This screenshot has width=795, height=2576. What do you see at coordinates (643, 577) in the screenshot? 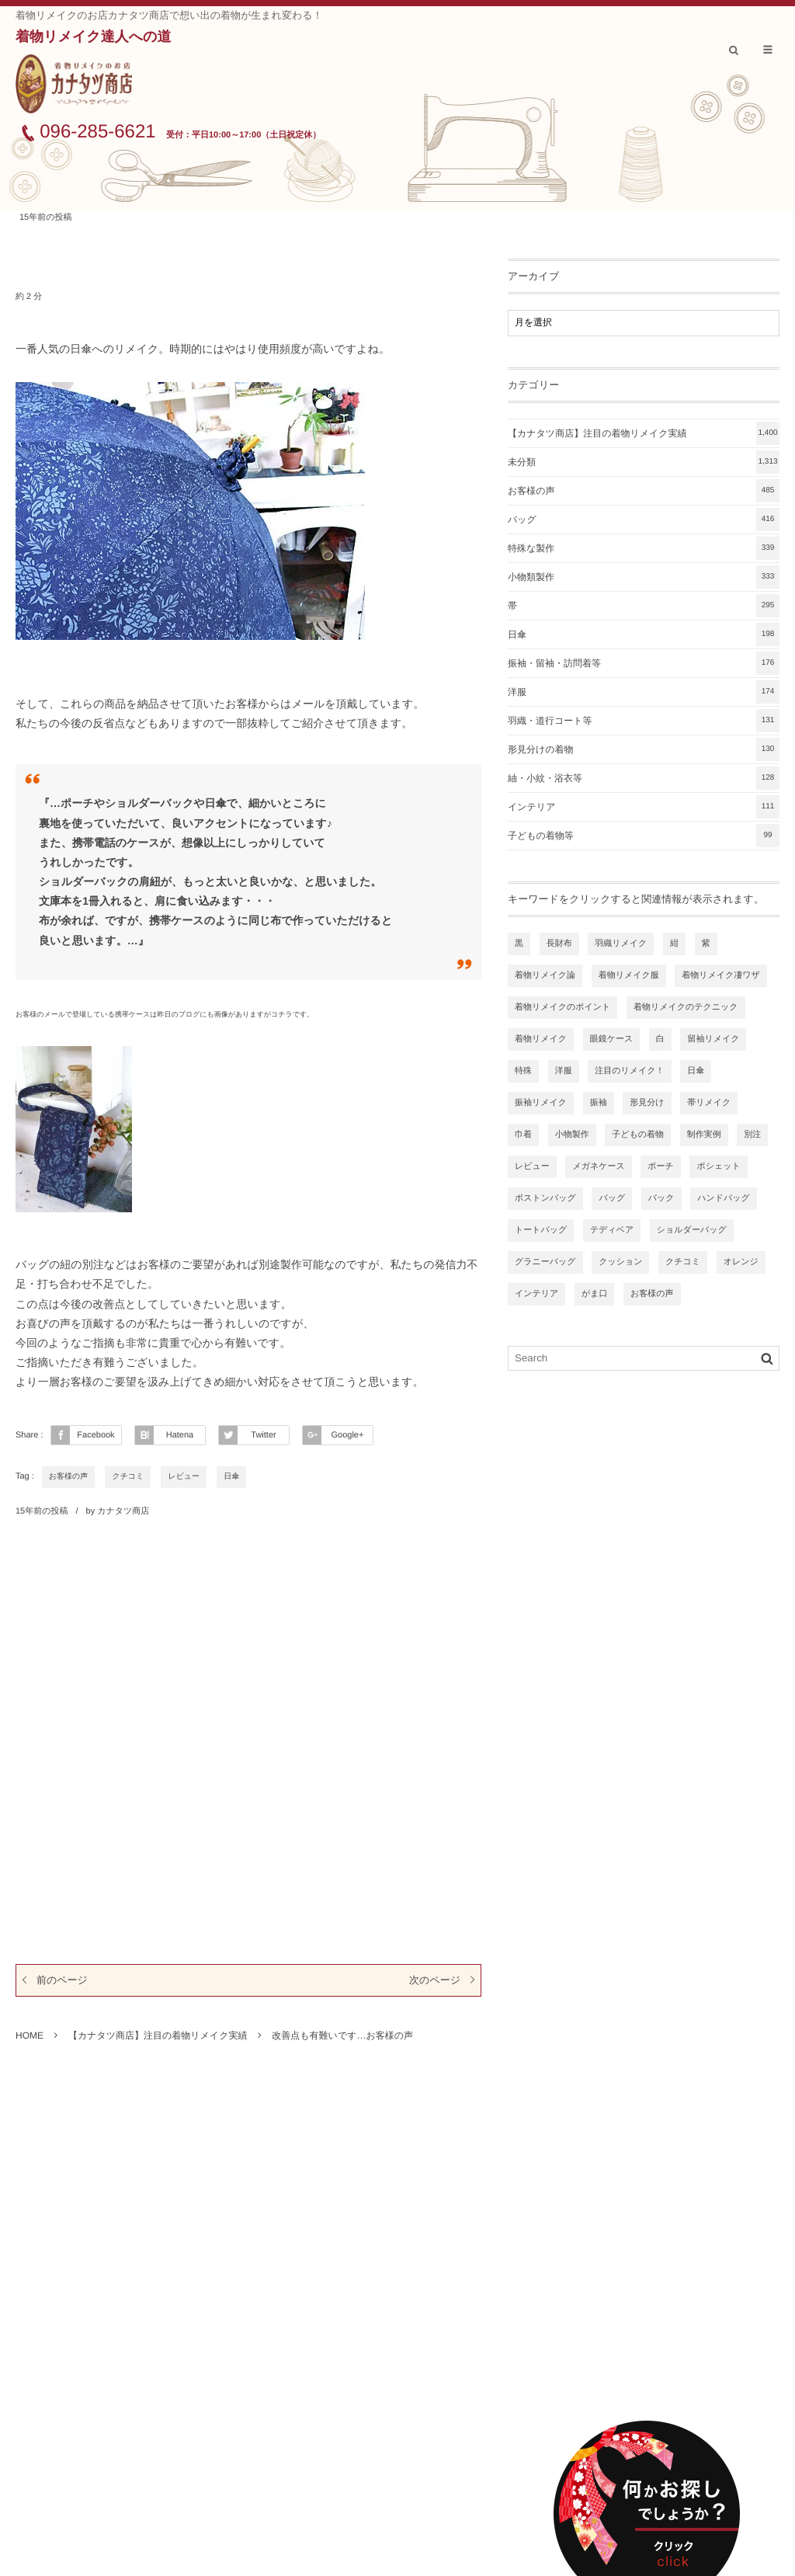
I see `小物類製作` at bounding box center [643, 577].